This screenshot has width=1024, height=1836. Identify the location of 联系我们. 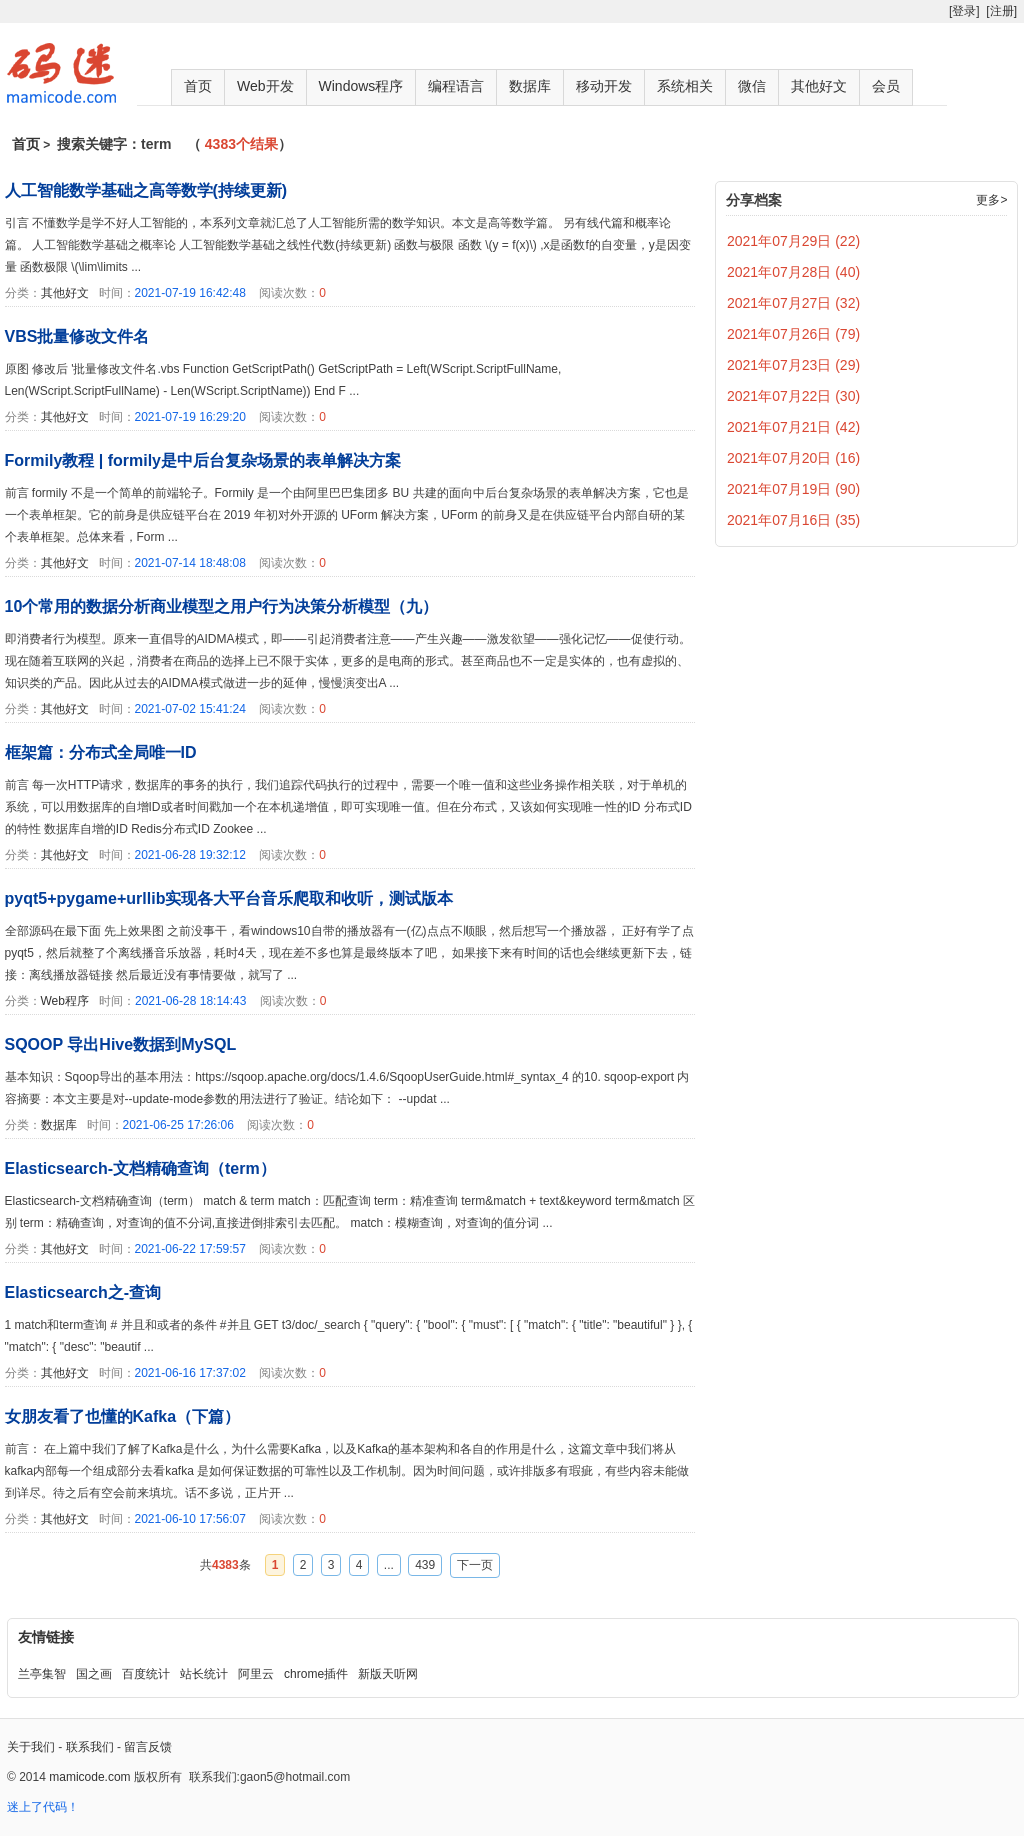
(90, 1747).